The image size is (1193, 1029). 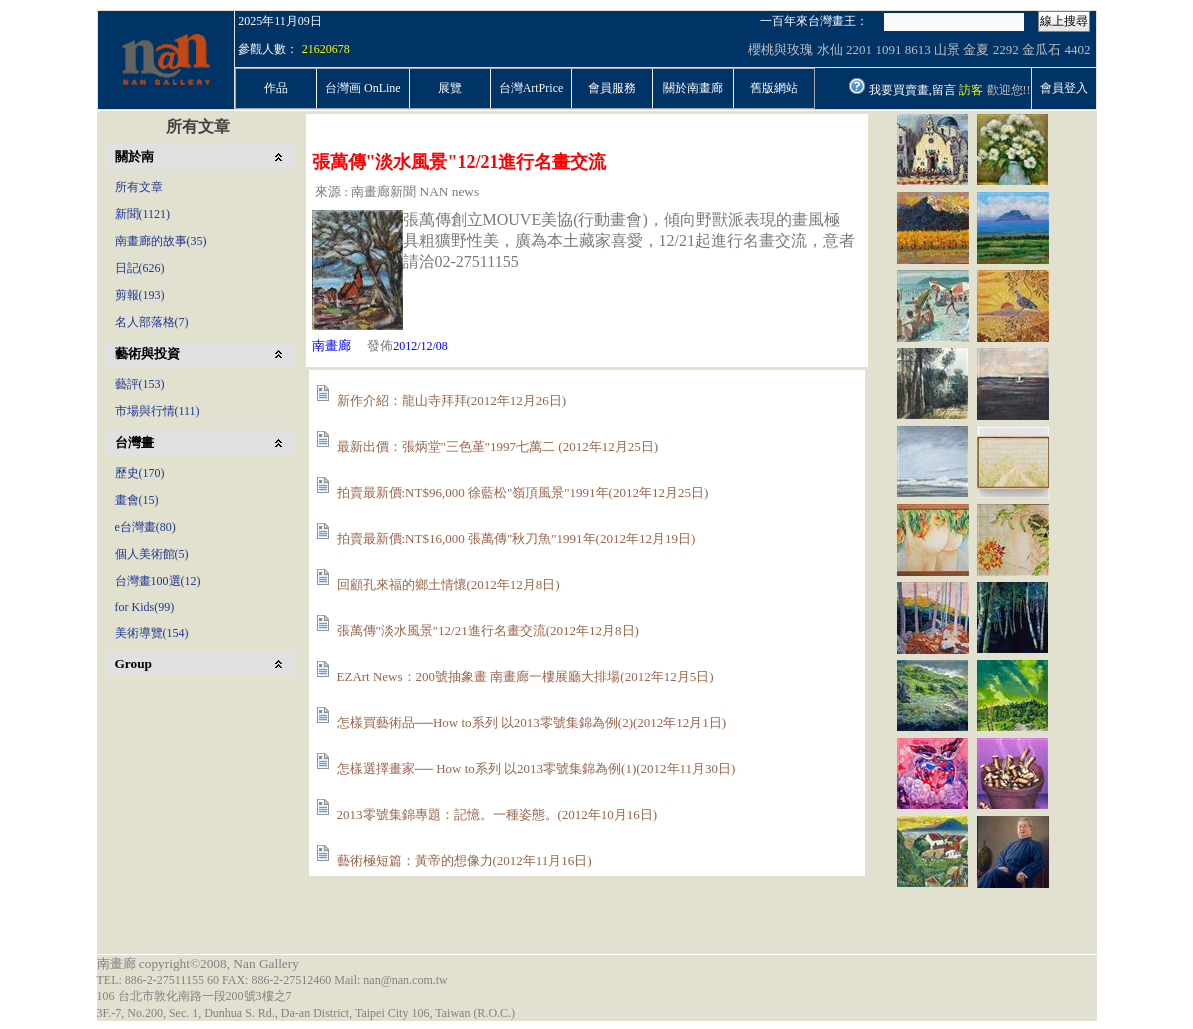 I want to click on 所有文章, so click(x=198, y=126).